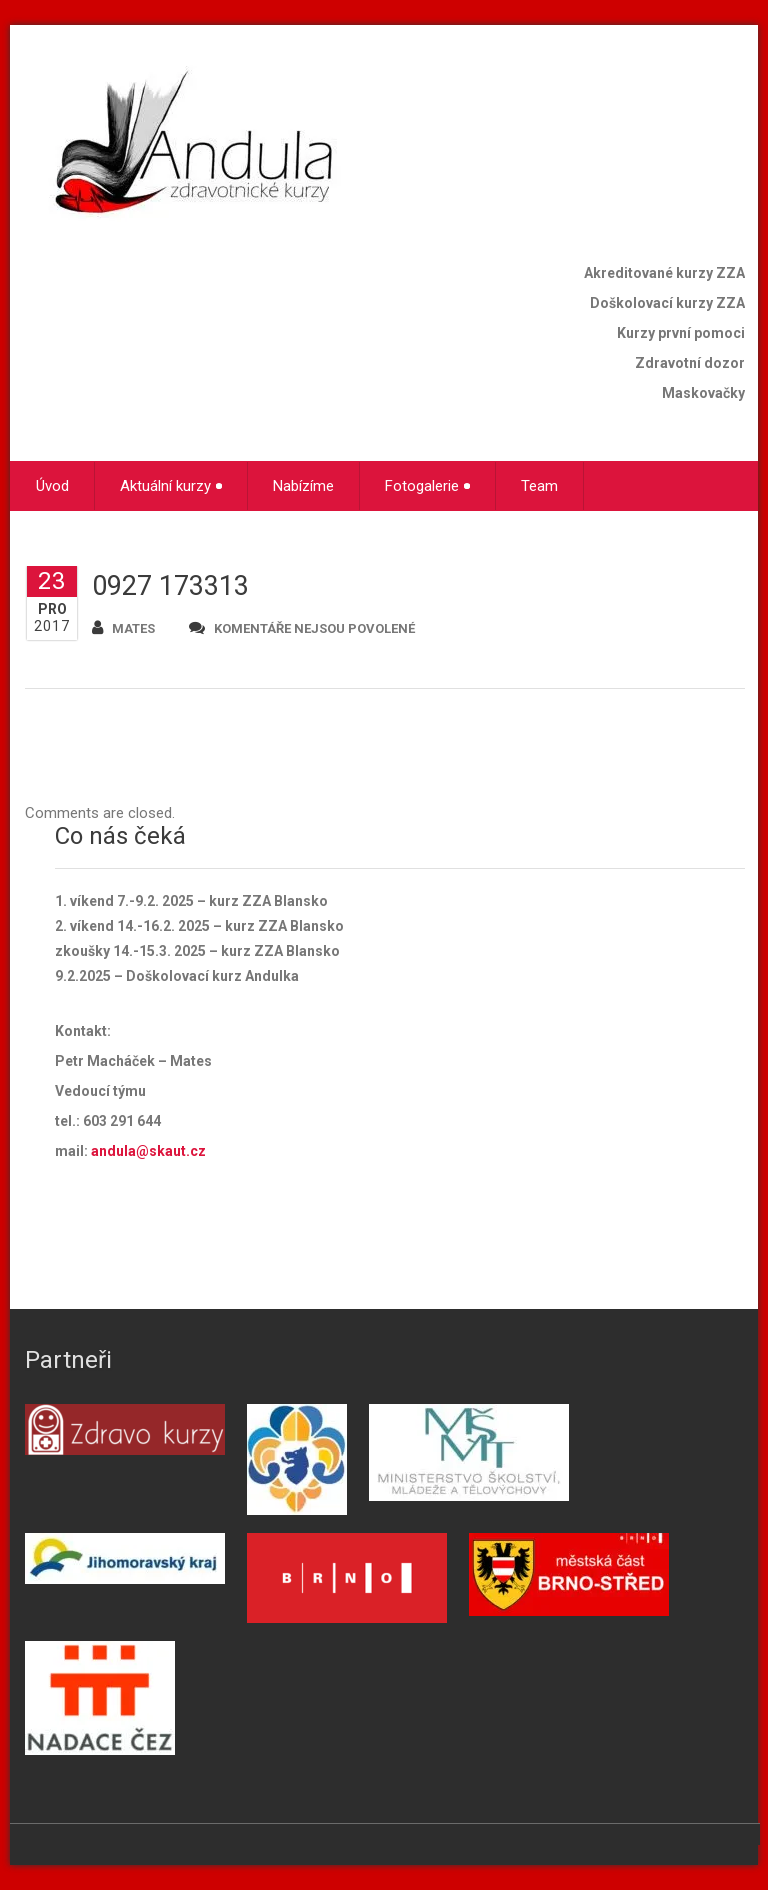  I want to click on mates, so click(123, 627).